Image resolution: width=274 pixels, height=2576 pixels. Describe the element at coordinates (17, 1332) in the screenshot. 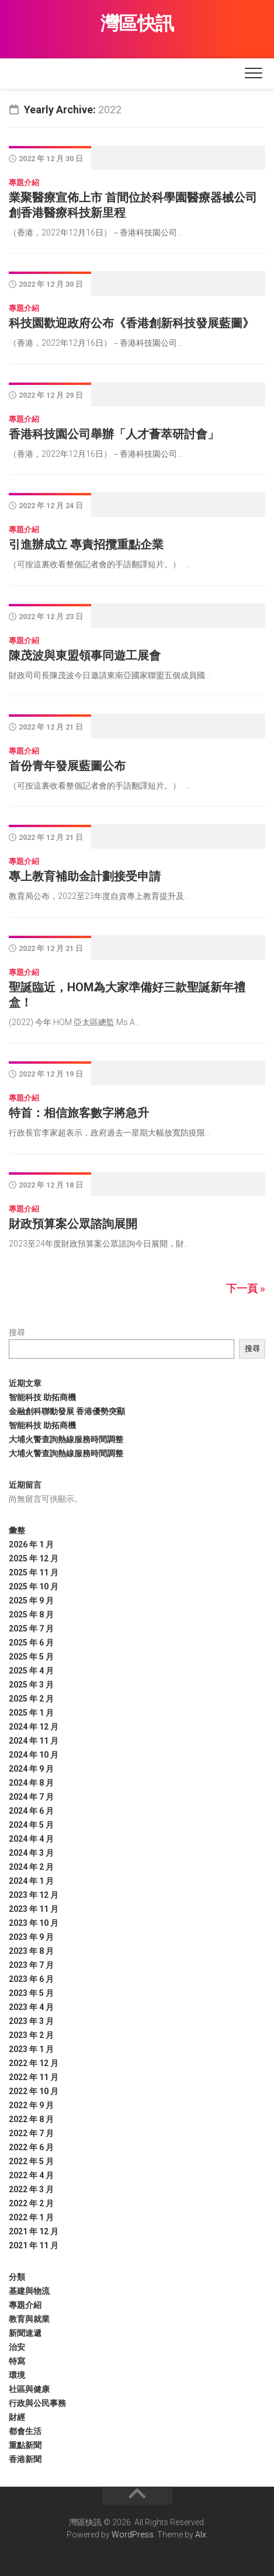

I see `搜尋` at that location.